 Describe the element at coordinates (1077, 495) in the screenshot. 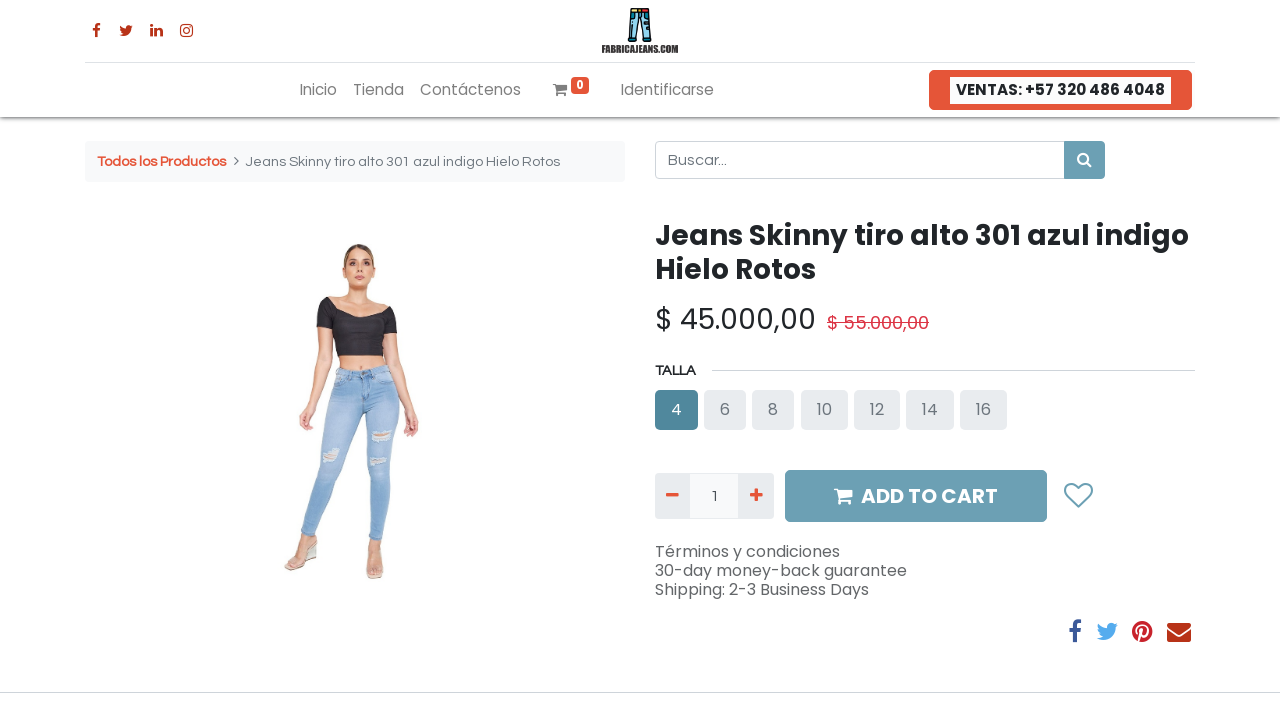

I see `[button]` at that location.